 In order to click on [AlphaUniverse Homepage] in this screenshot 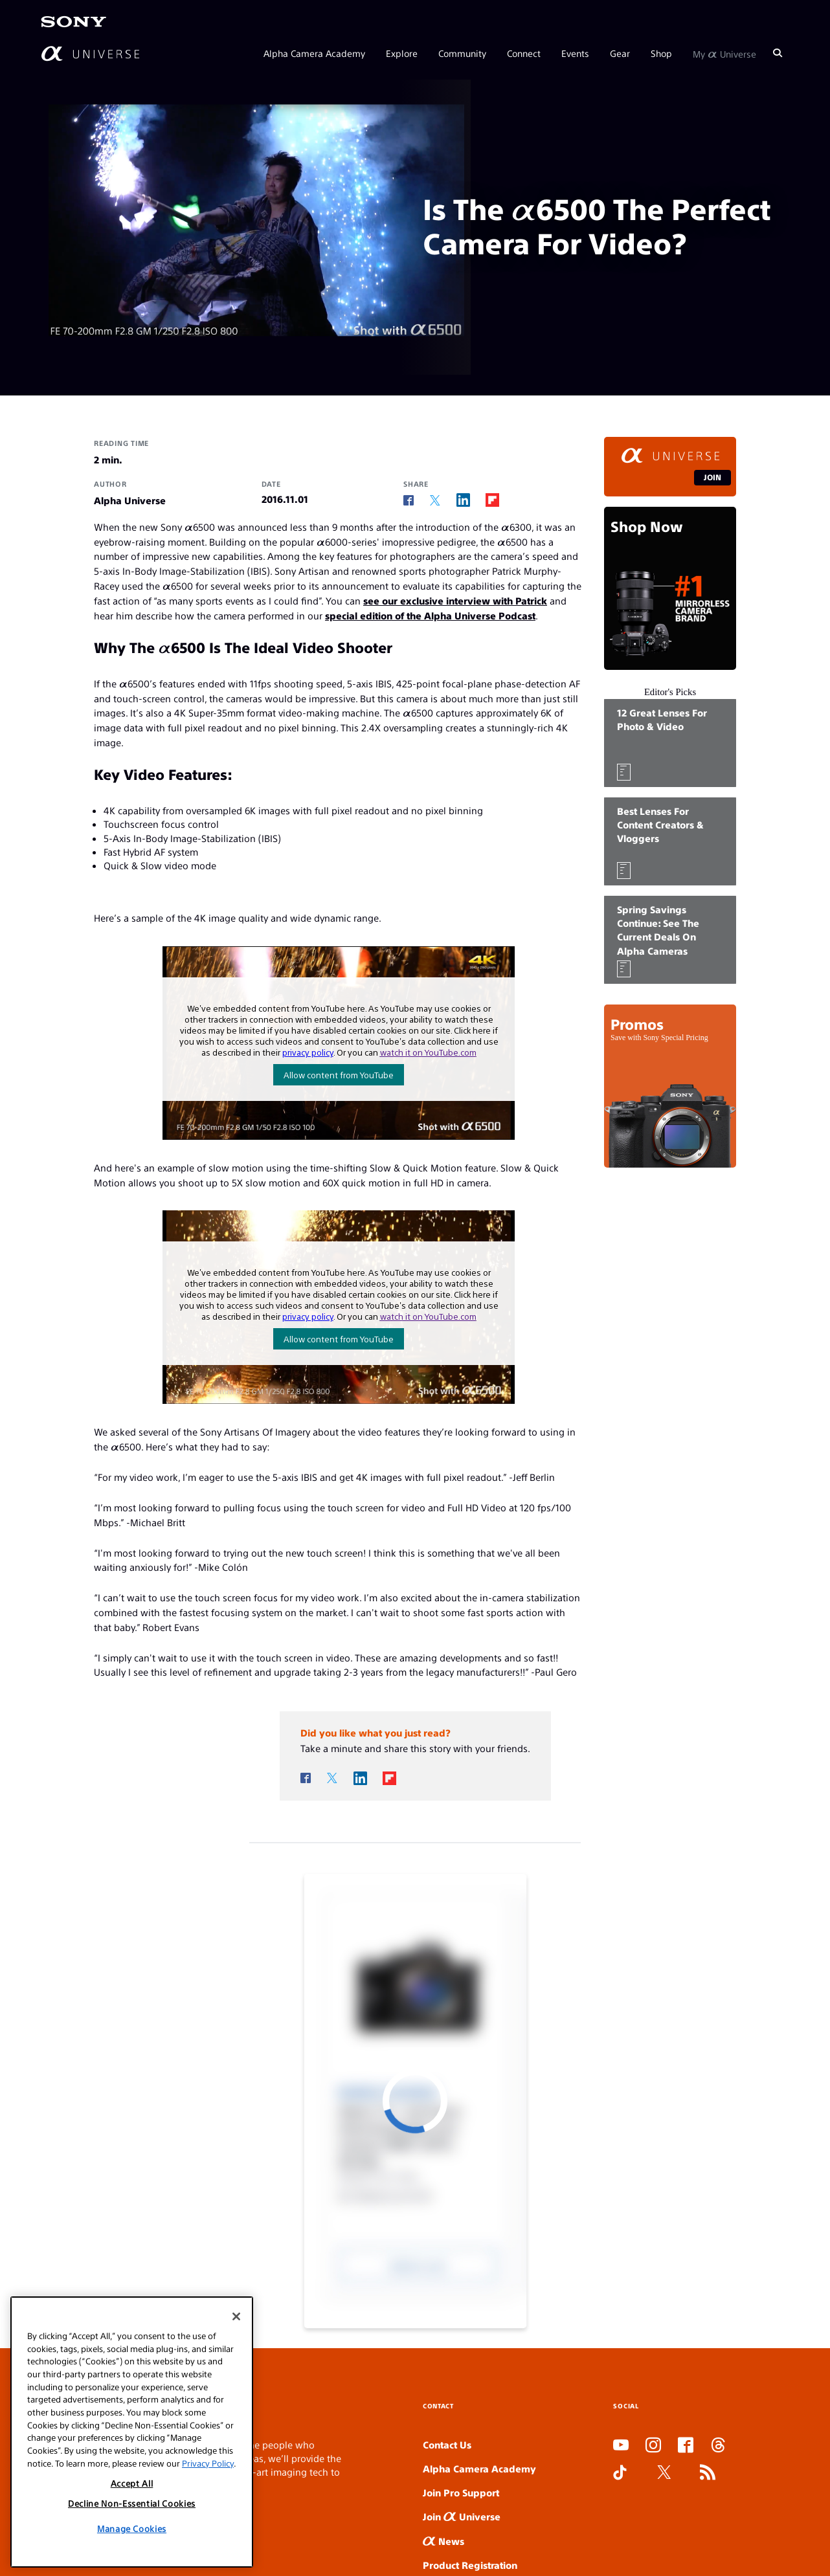, I will do `click(90, 53)`.